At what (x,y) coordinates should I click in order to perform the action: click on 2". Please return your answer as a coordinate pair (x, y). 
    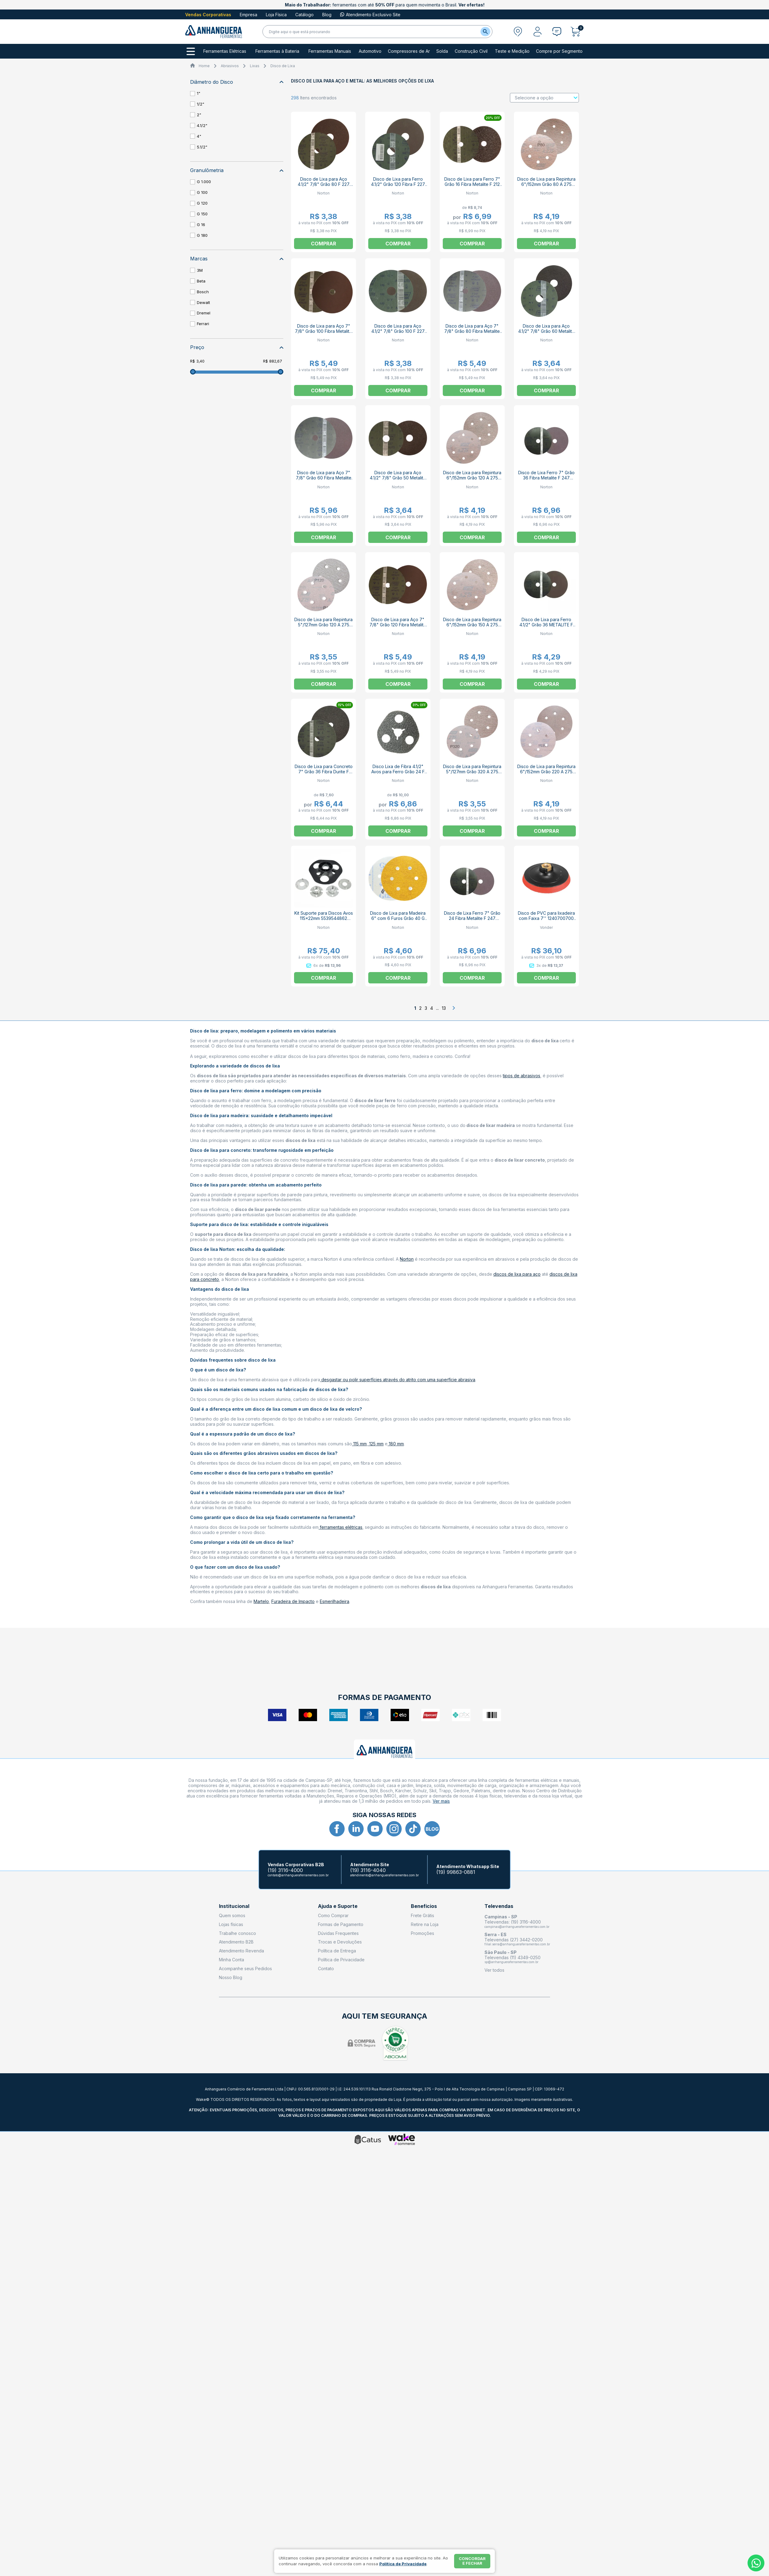
    Looking at the image, I should click on (199, 114).